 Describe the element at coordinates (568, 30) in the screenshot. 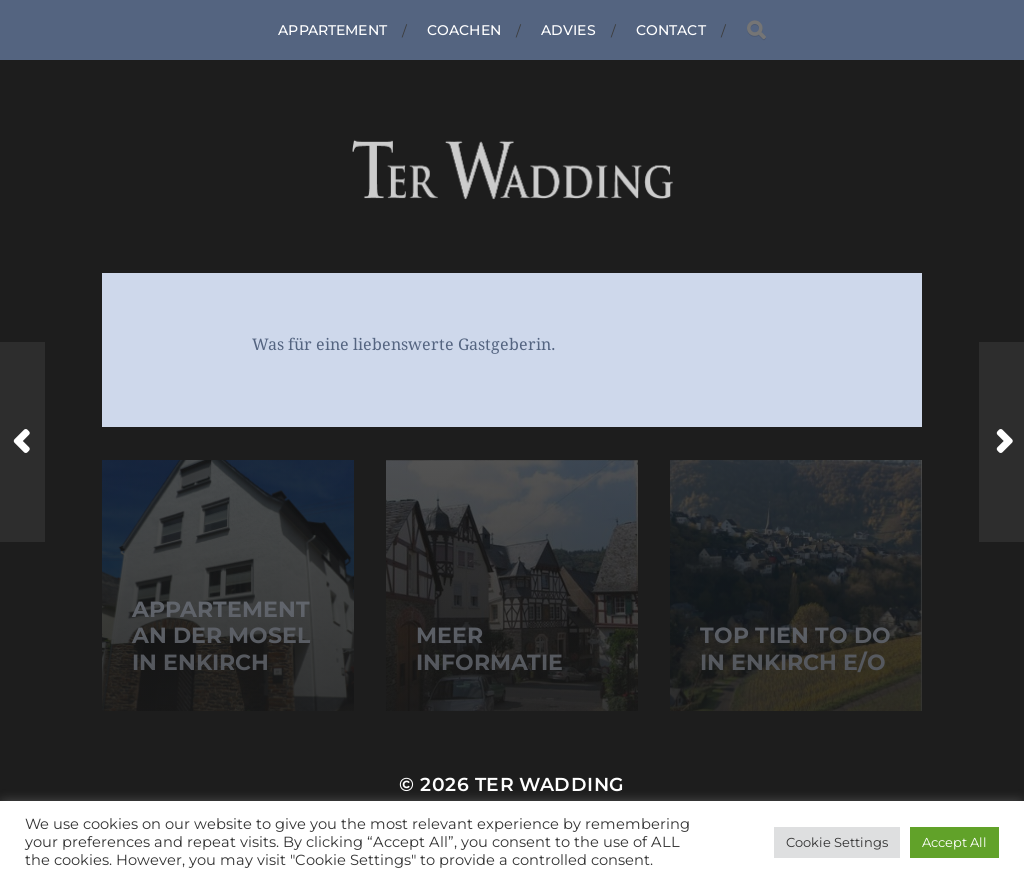

I see `Advies` at that location.